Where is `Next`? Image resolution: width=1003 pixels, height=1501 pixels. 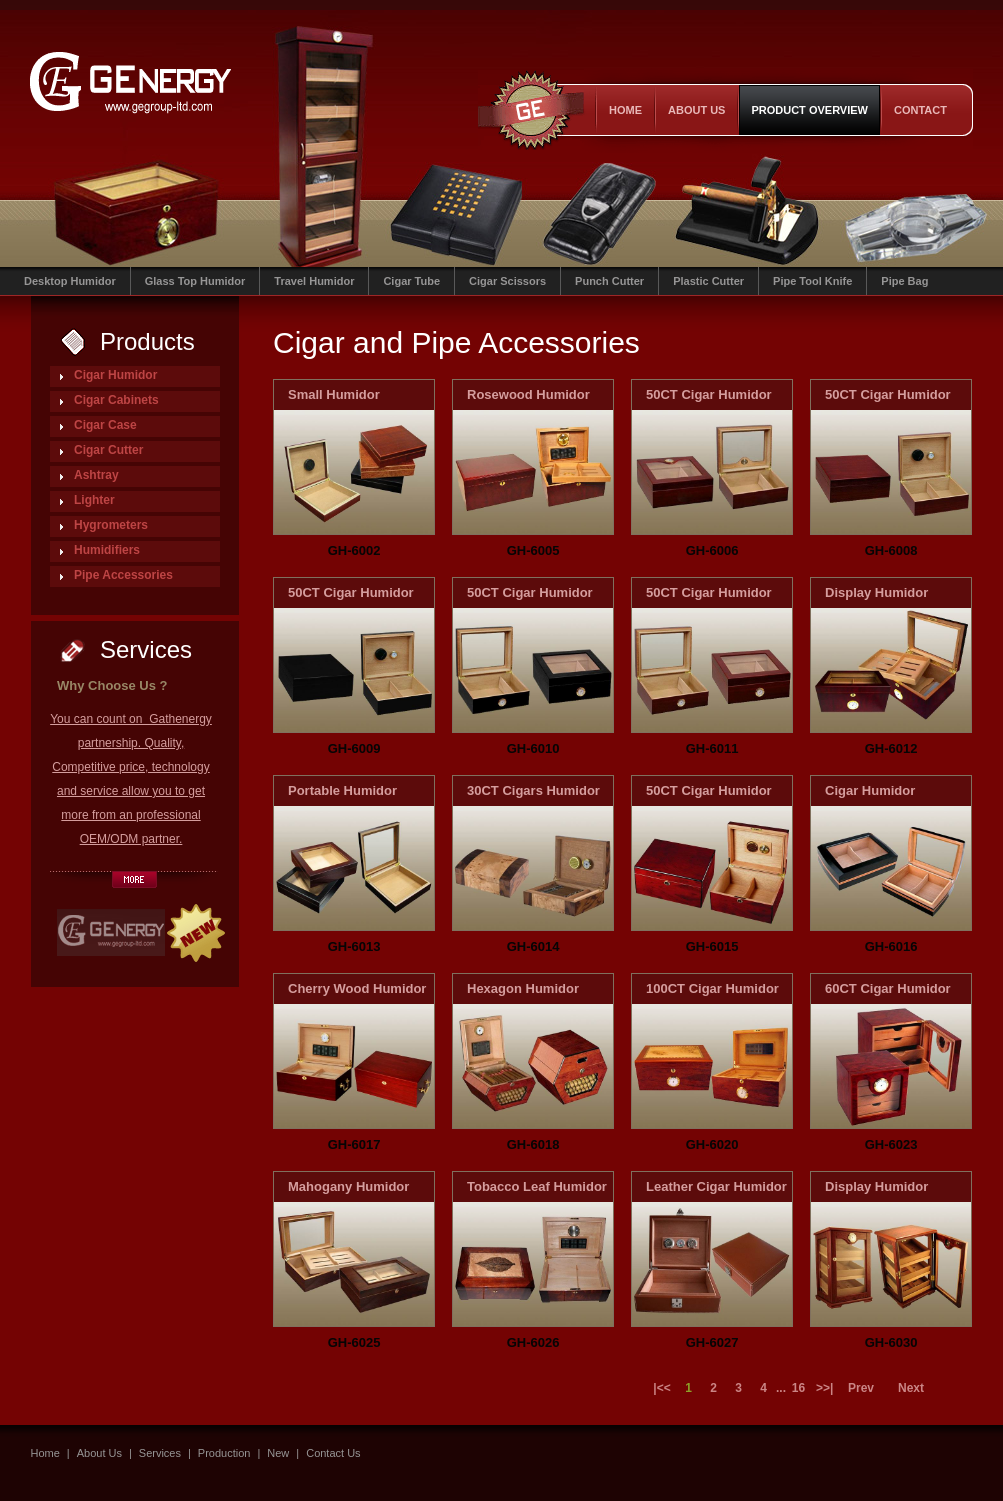 Next is located at coordinates (911, 1388).